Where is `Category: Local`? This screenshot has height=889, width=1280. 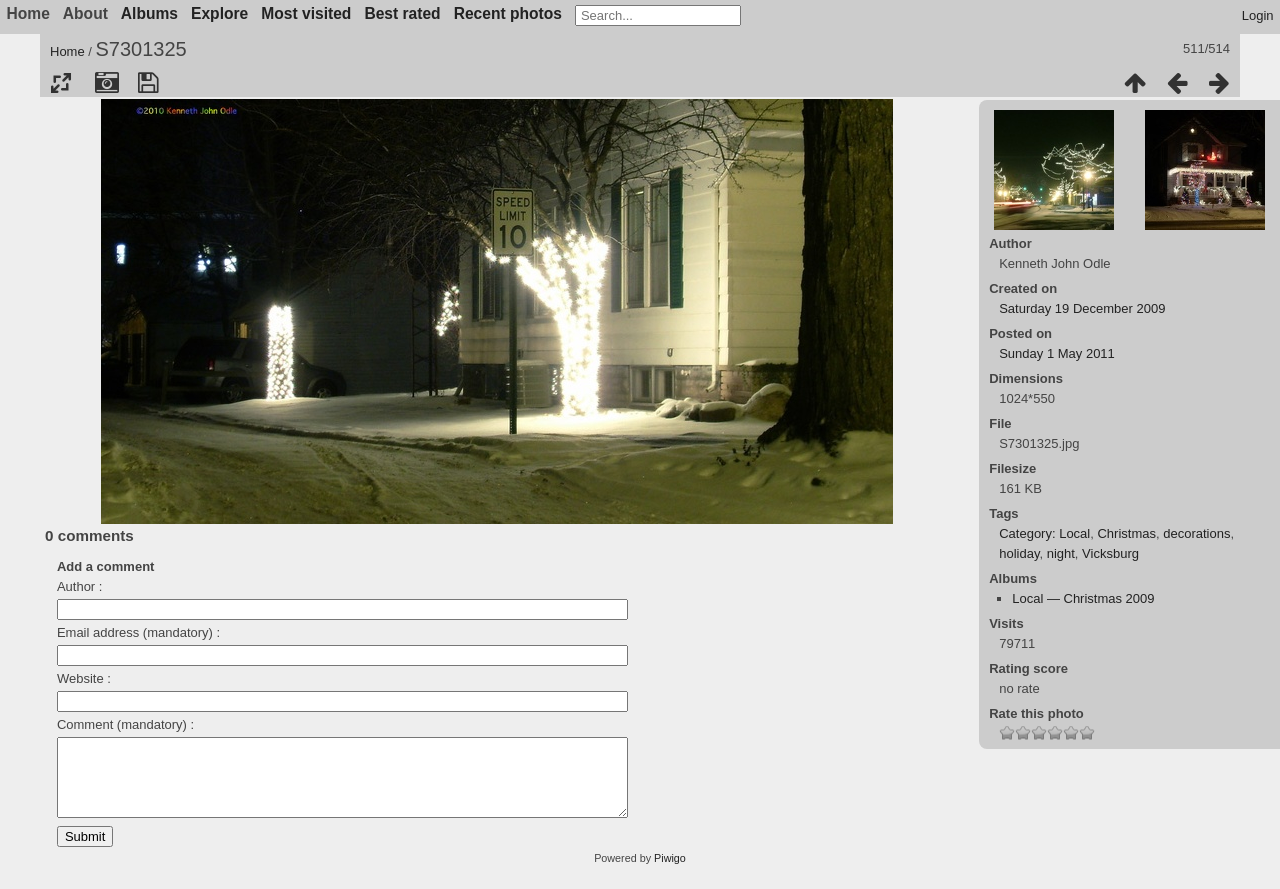 Category: Local is located at coordinates (1044, 533).